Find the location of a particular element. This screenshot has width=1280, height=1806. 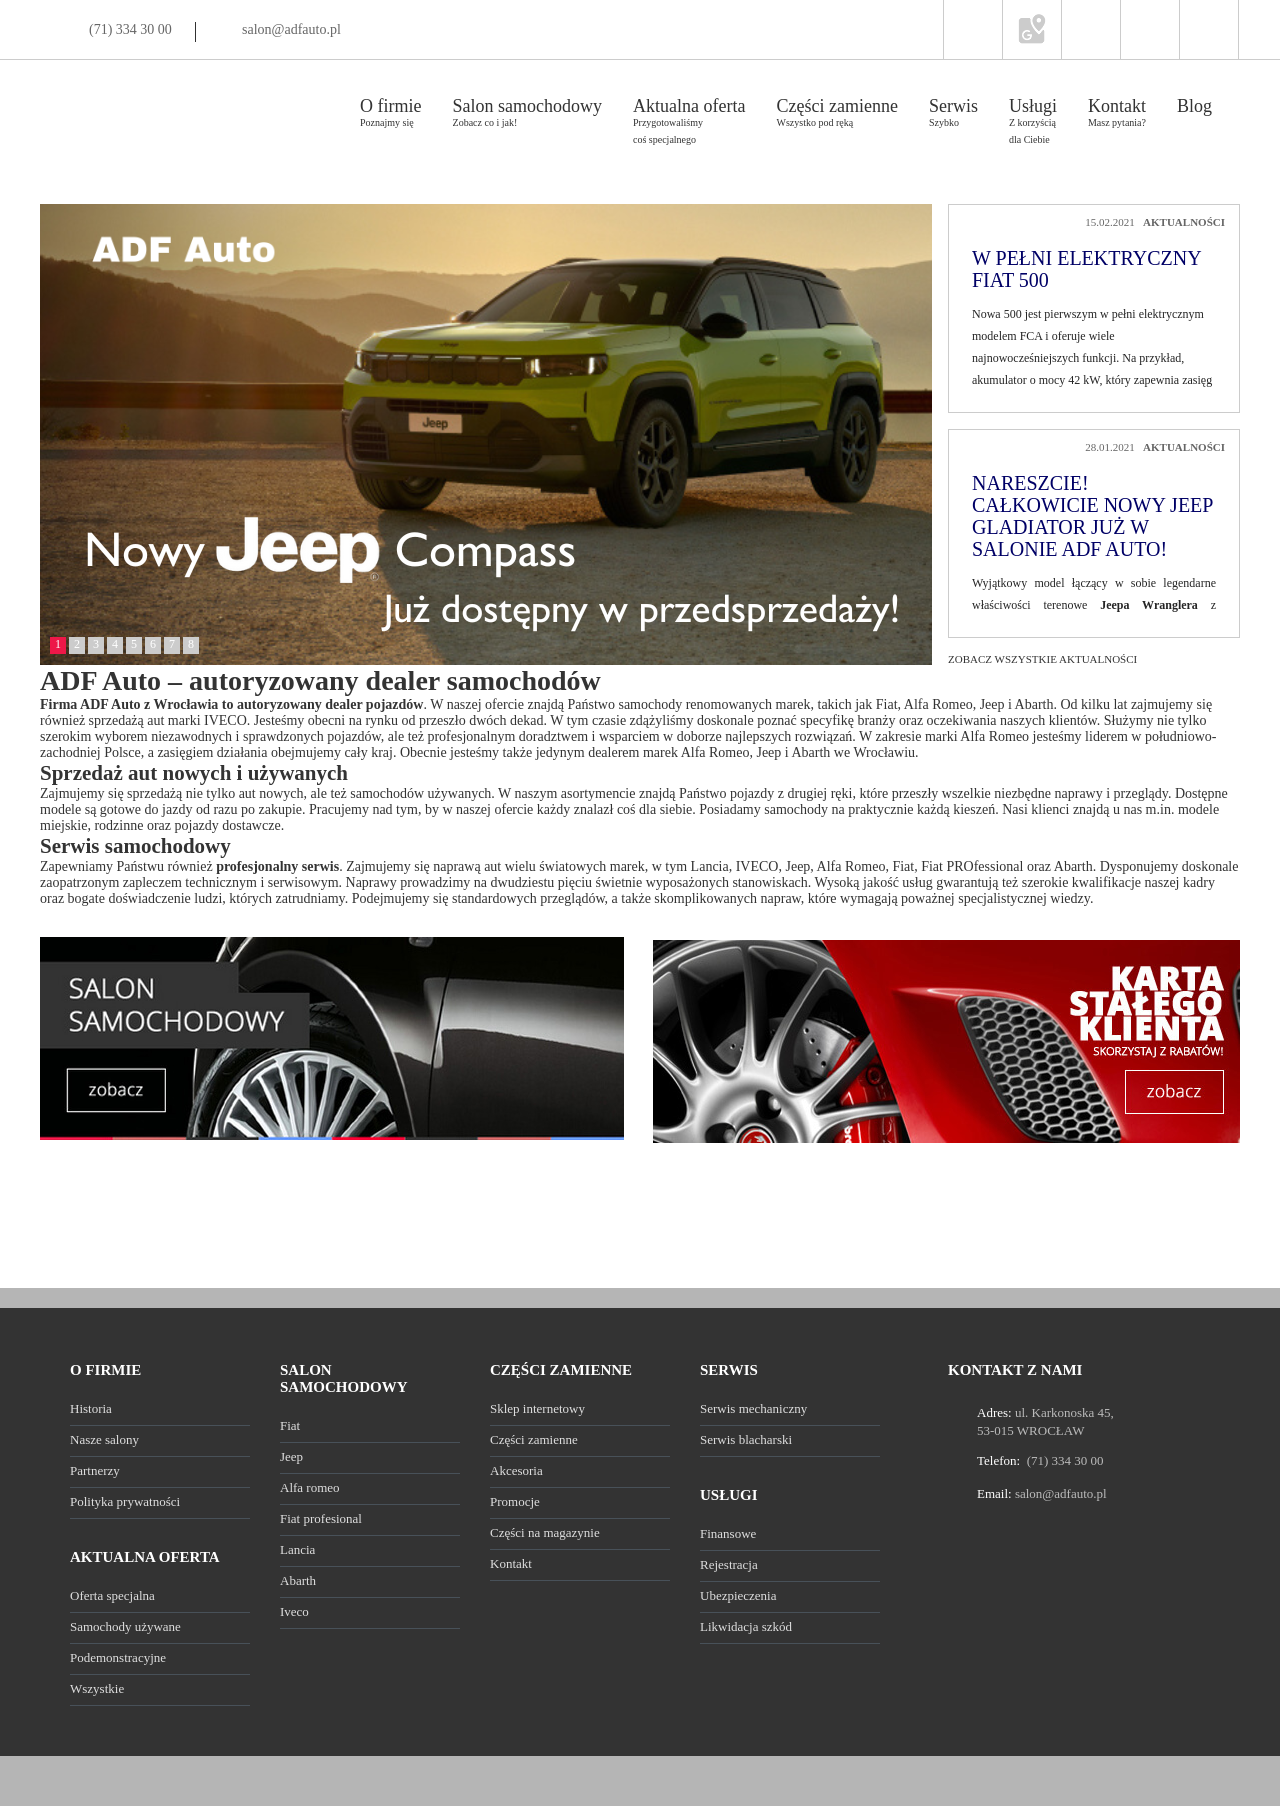

Serwis mechaniczny is located at coordinates (753, 1408).